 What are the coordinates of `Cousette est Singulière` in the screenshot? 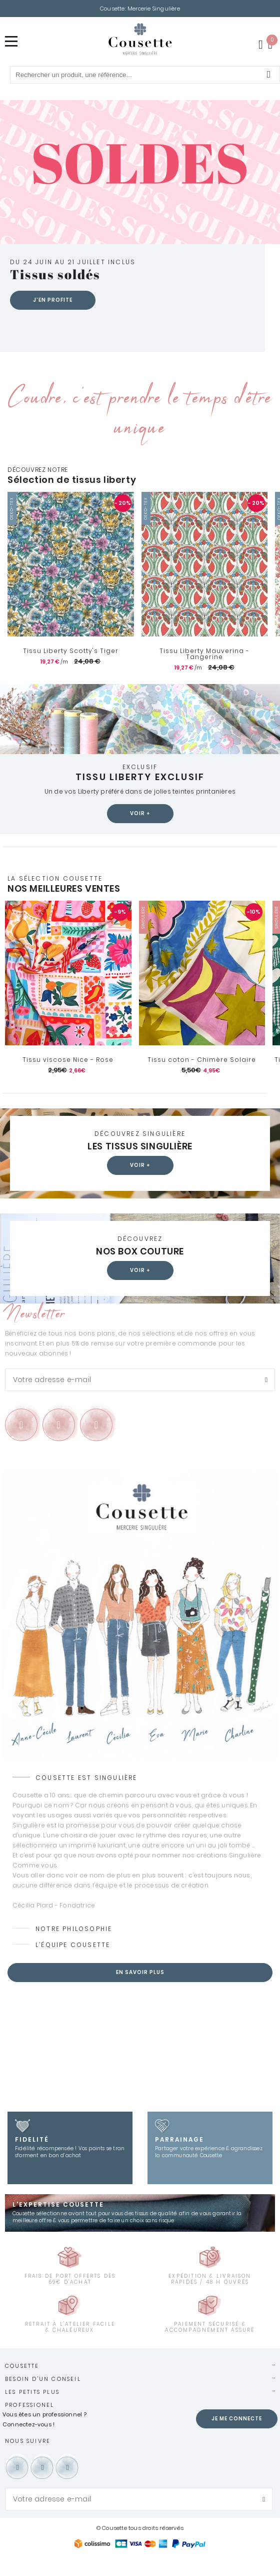 It's located at (87, 1797).